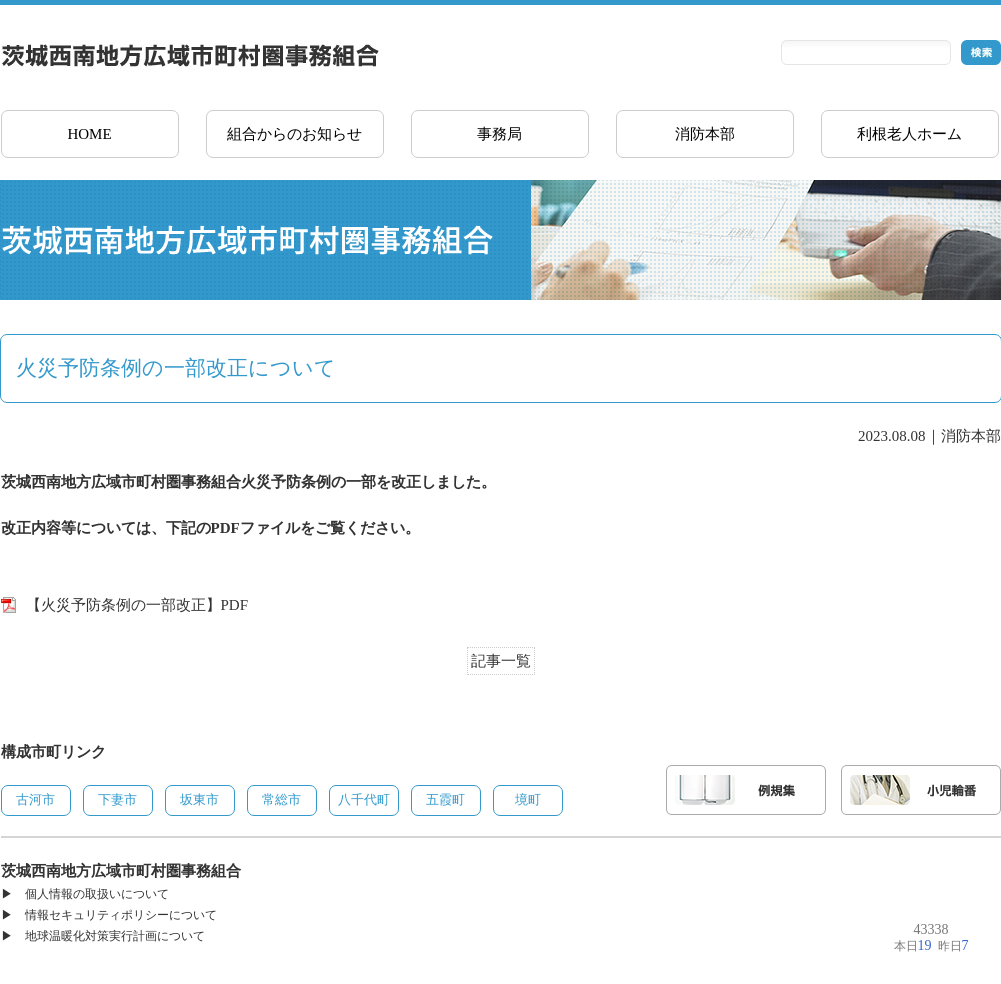 This screenshot has height=984, width=1001. Describe the element at coordinates (97, 894) in the screenshot. I see `個人情報の取扱いについて` at that location.